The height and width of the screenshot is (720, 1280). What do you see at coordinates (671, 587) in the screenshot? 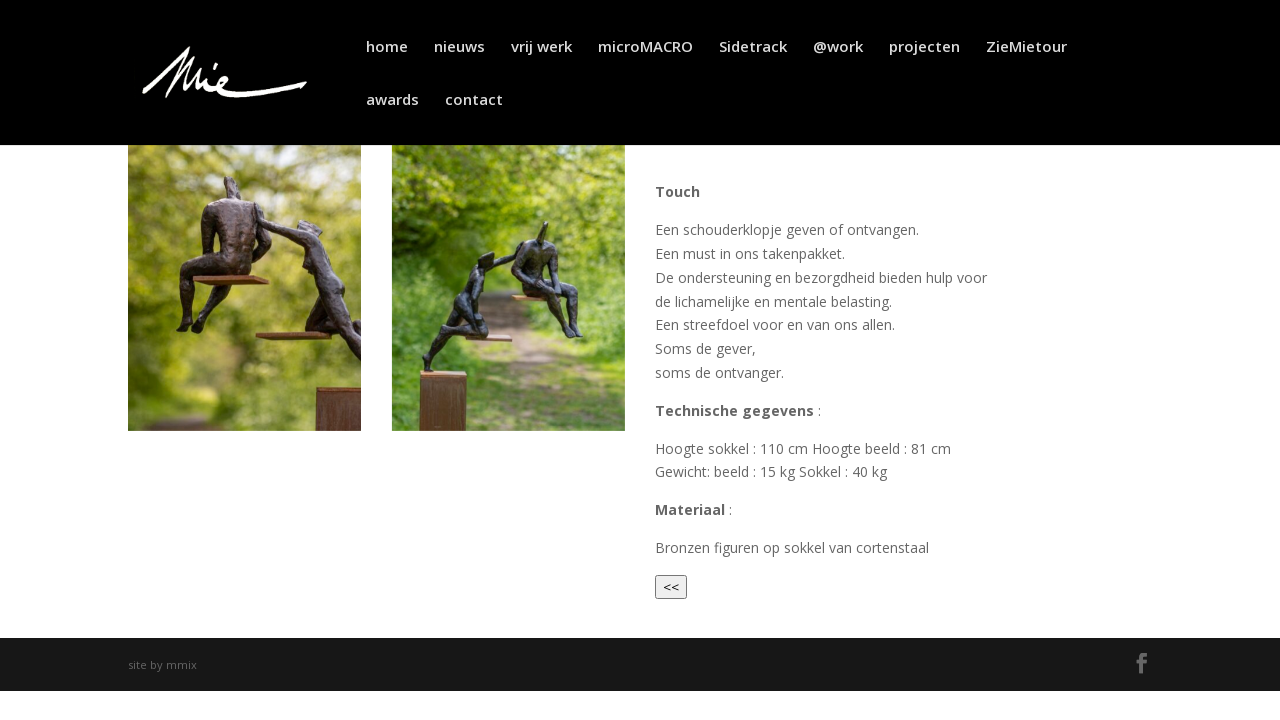
I see `<<` at bounding box center [671, 587].